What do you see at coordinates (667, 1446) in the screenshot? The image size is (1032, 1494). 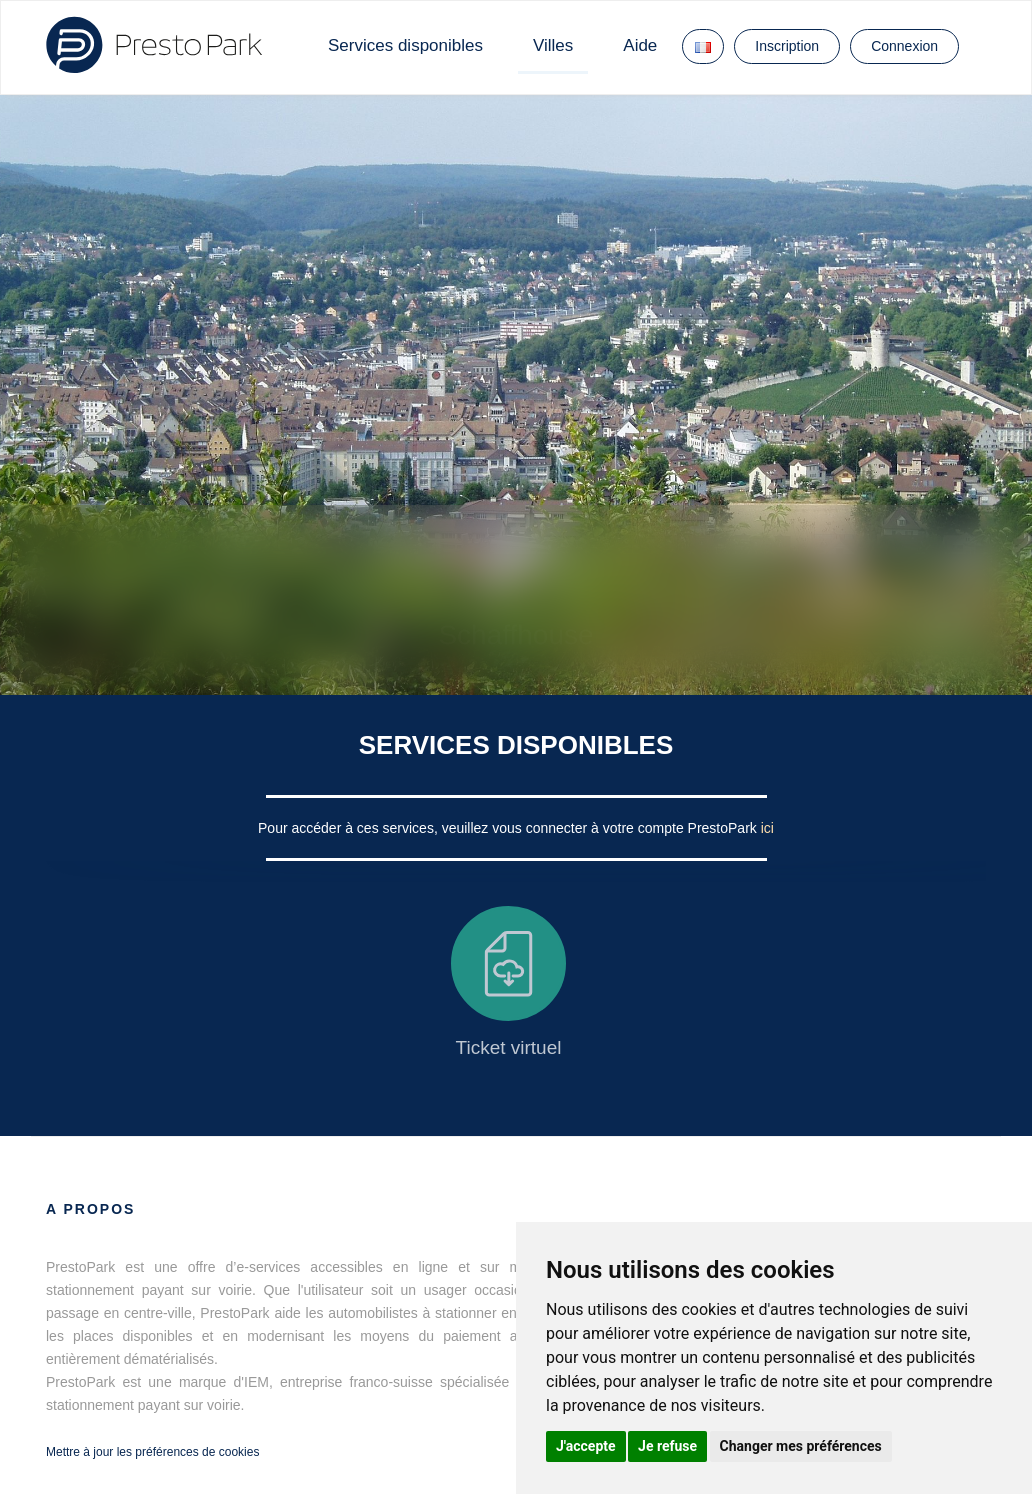 I see `Je refuse [button]` at bounding box center [667, 1446].